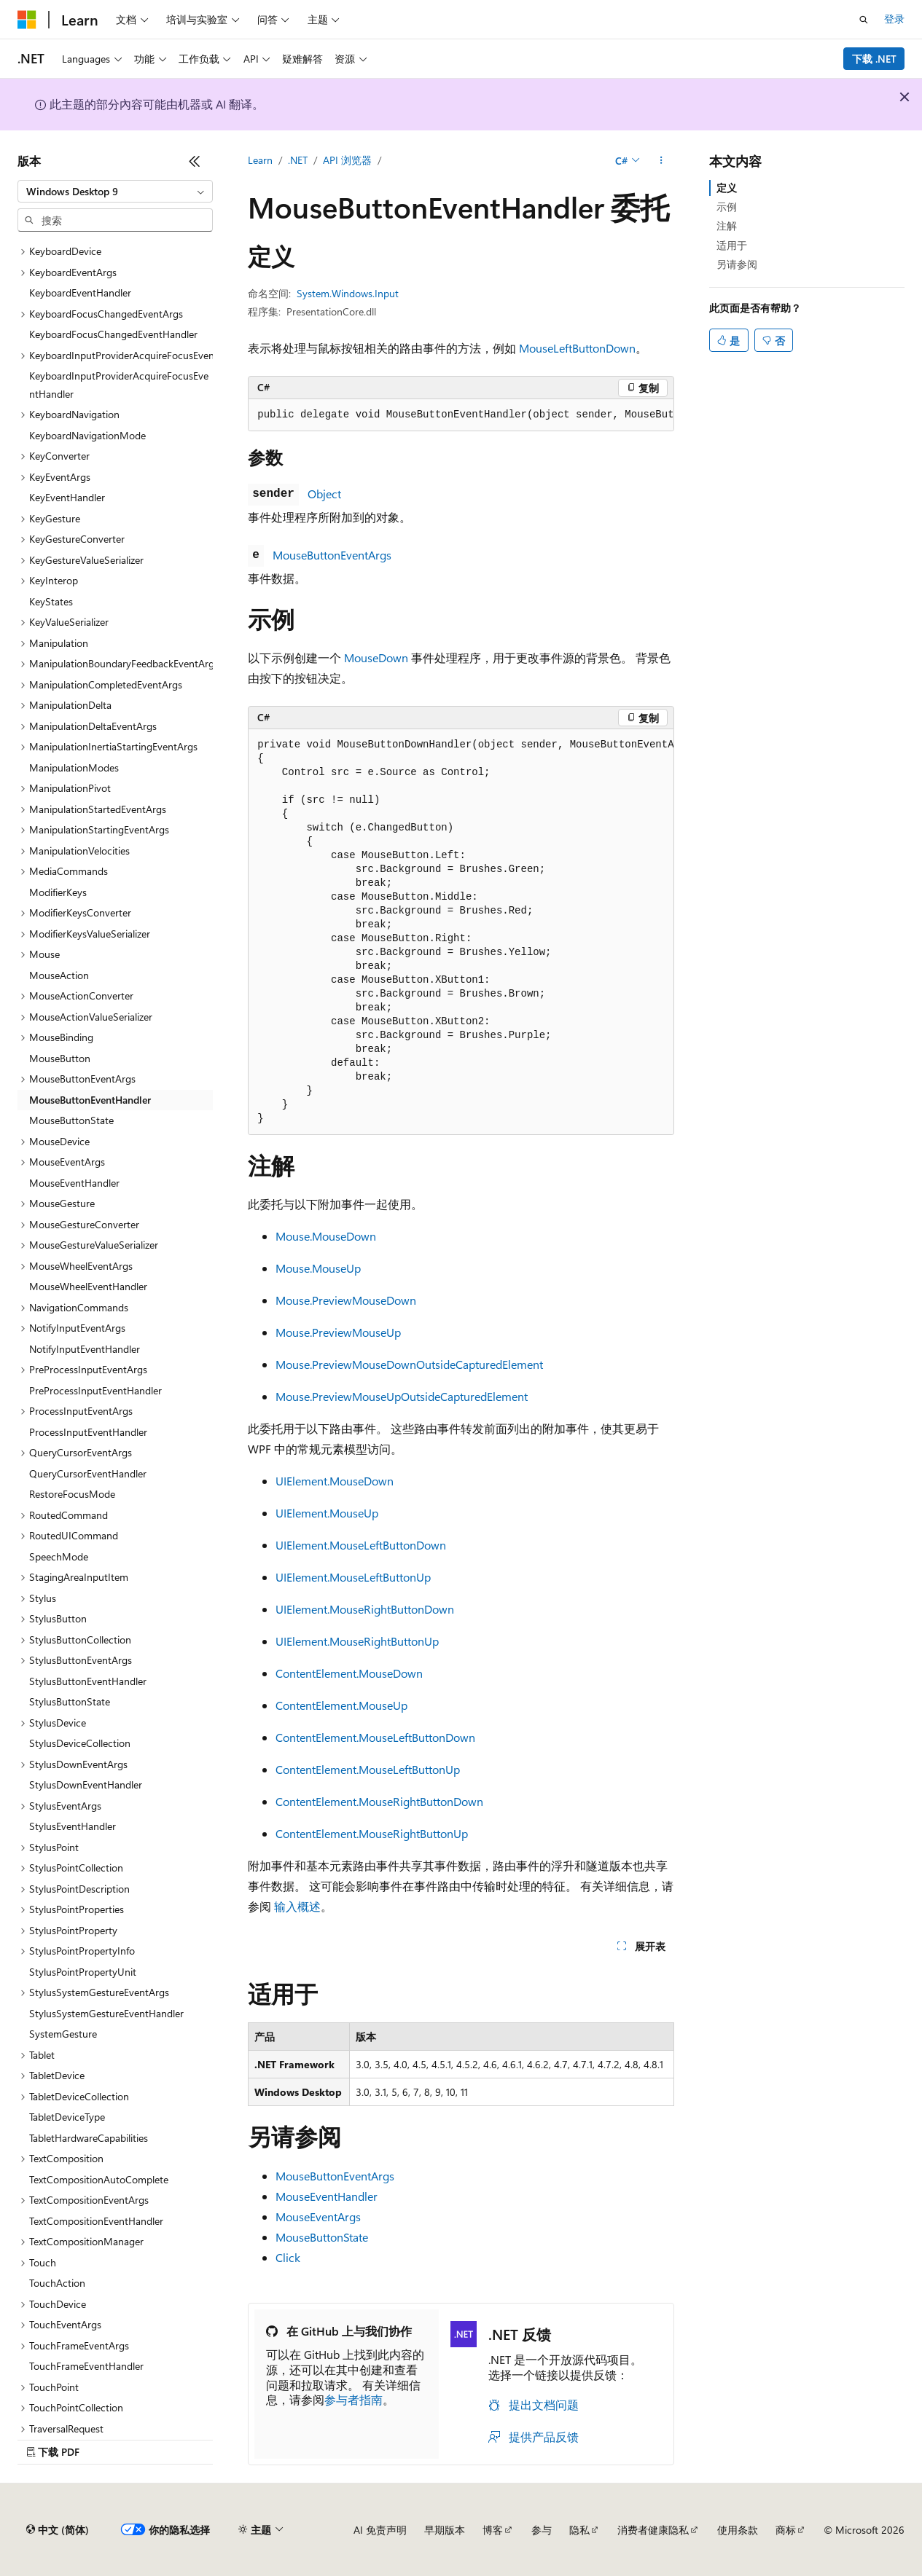 Image resolution: width=922 pixels, height=2576 pixels. I want to click on ContentElement.MouseLeftButtonDown, so click(375, 1737).